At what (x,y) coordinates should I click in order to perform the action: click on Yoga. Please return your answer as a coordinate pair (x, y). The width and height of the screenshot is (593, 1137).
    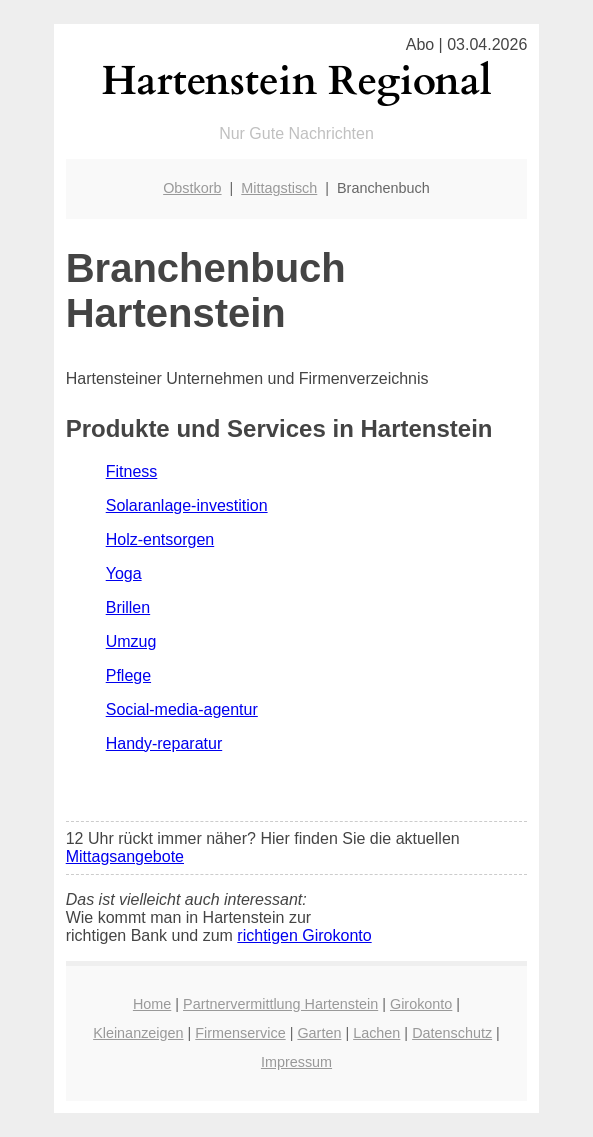
    Looking at the image, I should click on (124, 573).